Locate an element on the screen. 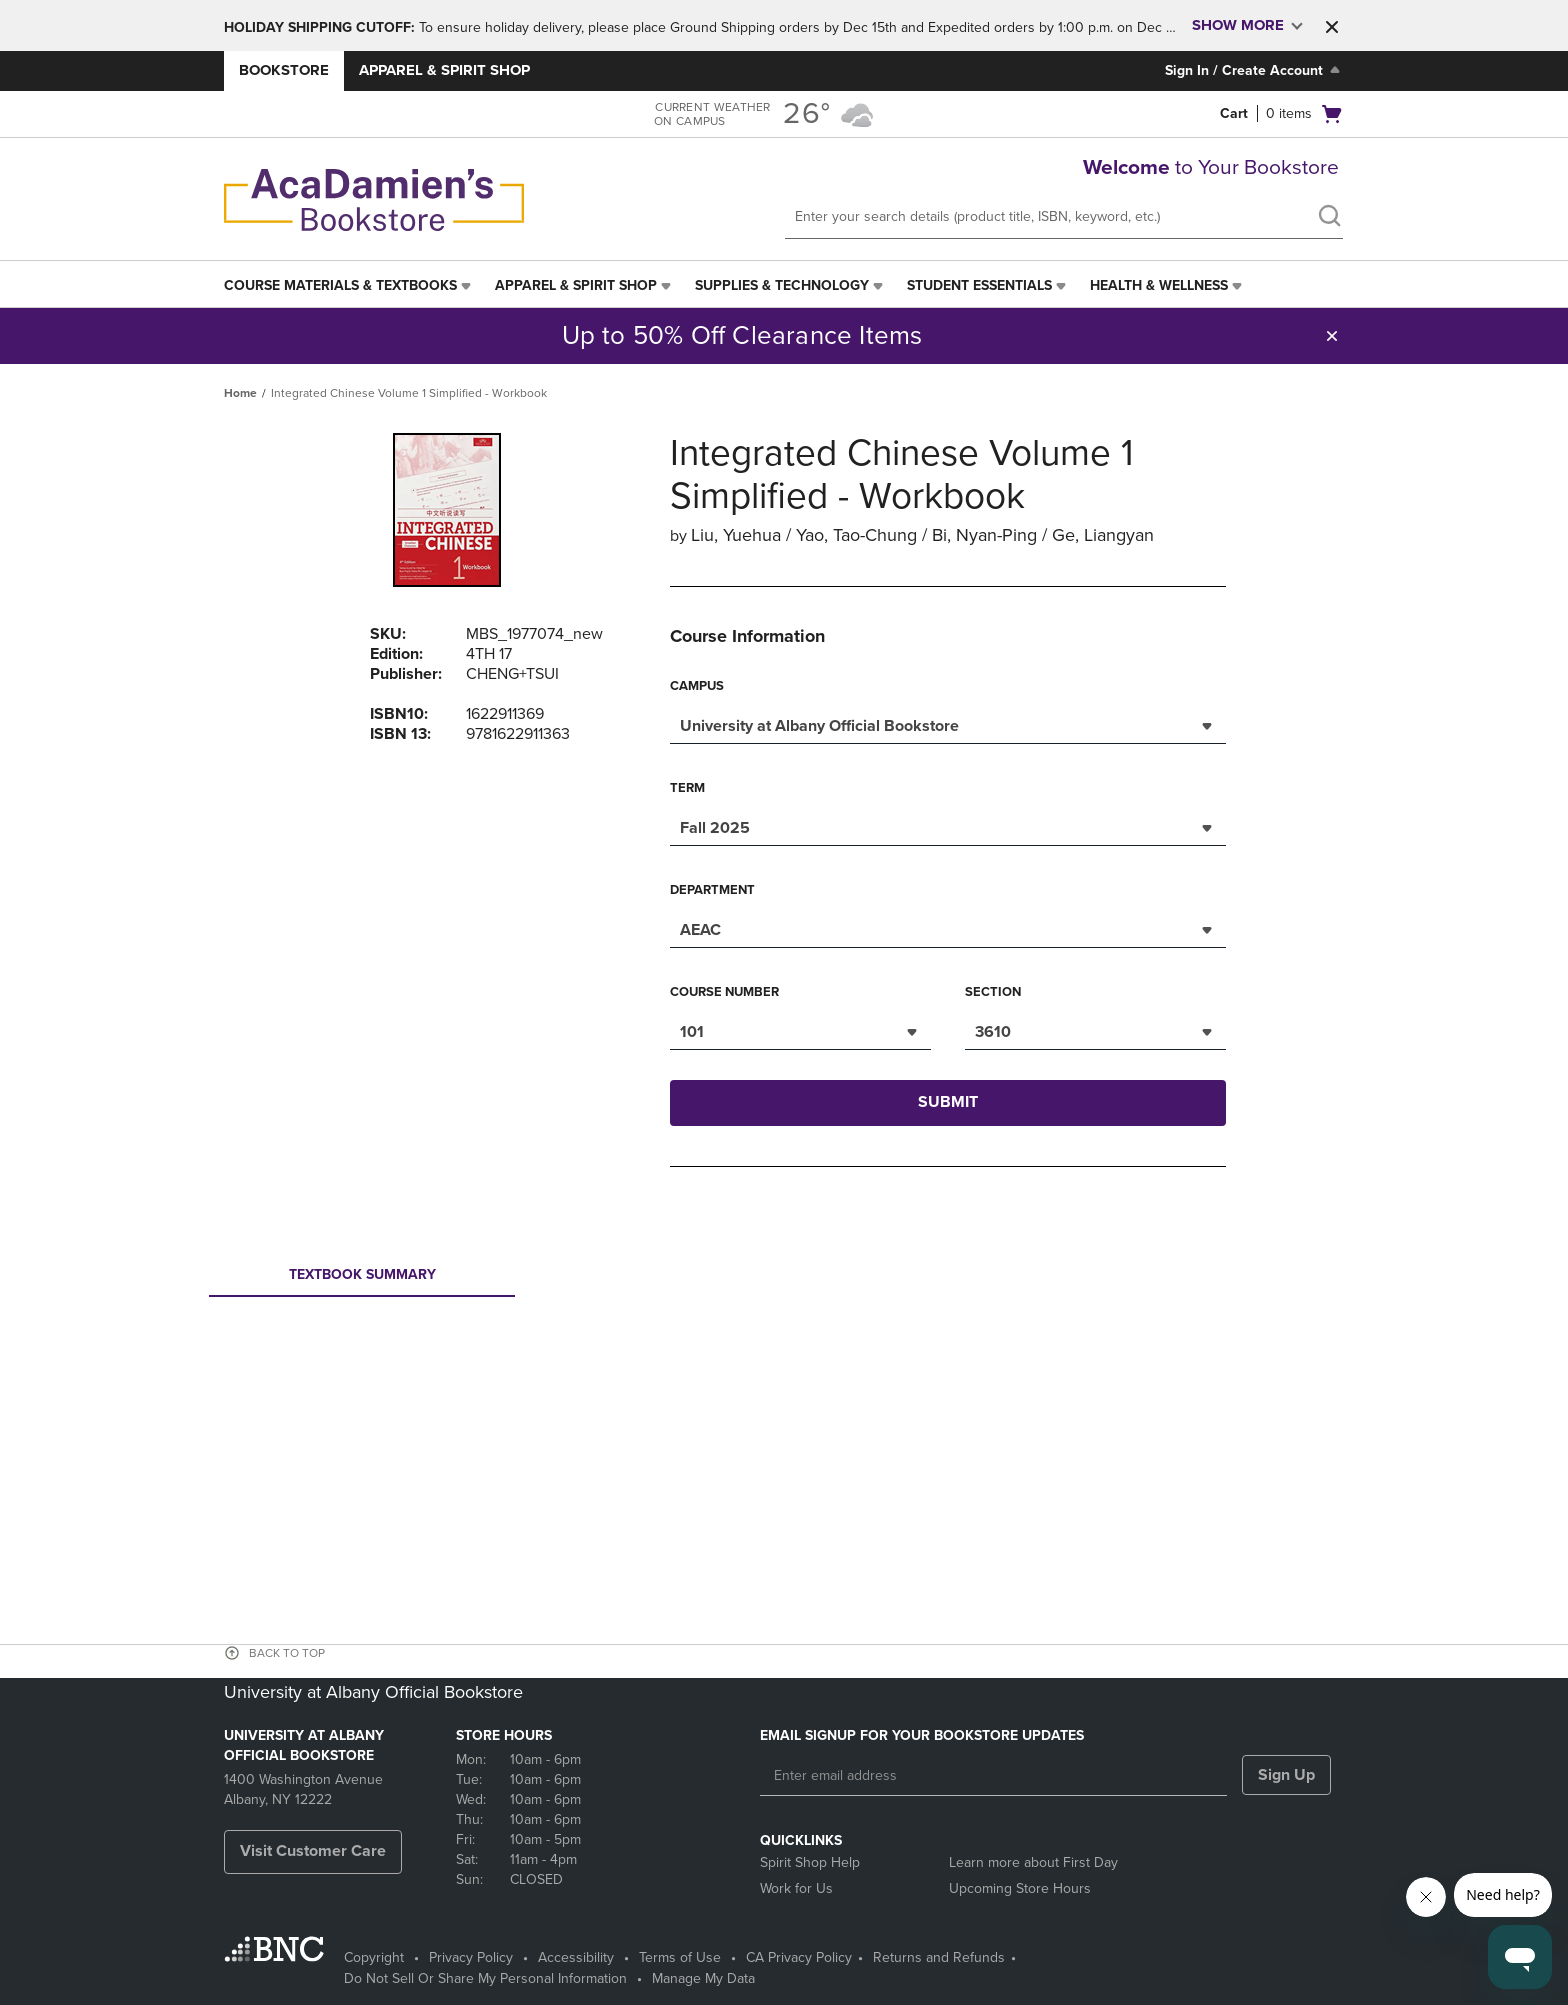 The height and width of the screenshot is (2005, 1568). [button] is located at coordinates (1332, 27).